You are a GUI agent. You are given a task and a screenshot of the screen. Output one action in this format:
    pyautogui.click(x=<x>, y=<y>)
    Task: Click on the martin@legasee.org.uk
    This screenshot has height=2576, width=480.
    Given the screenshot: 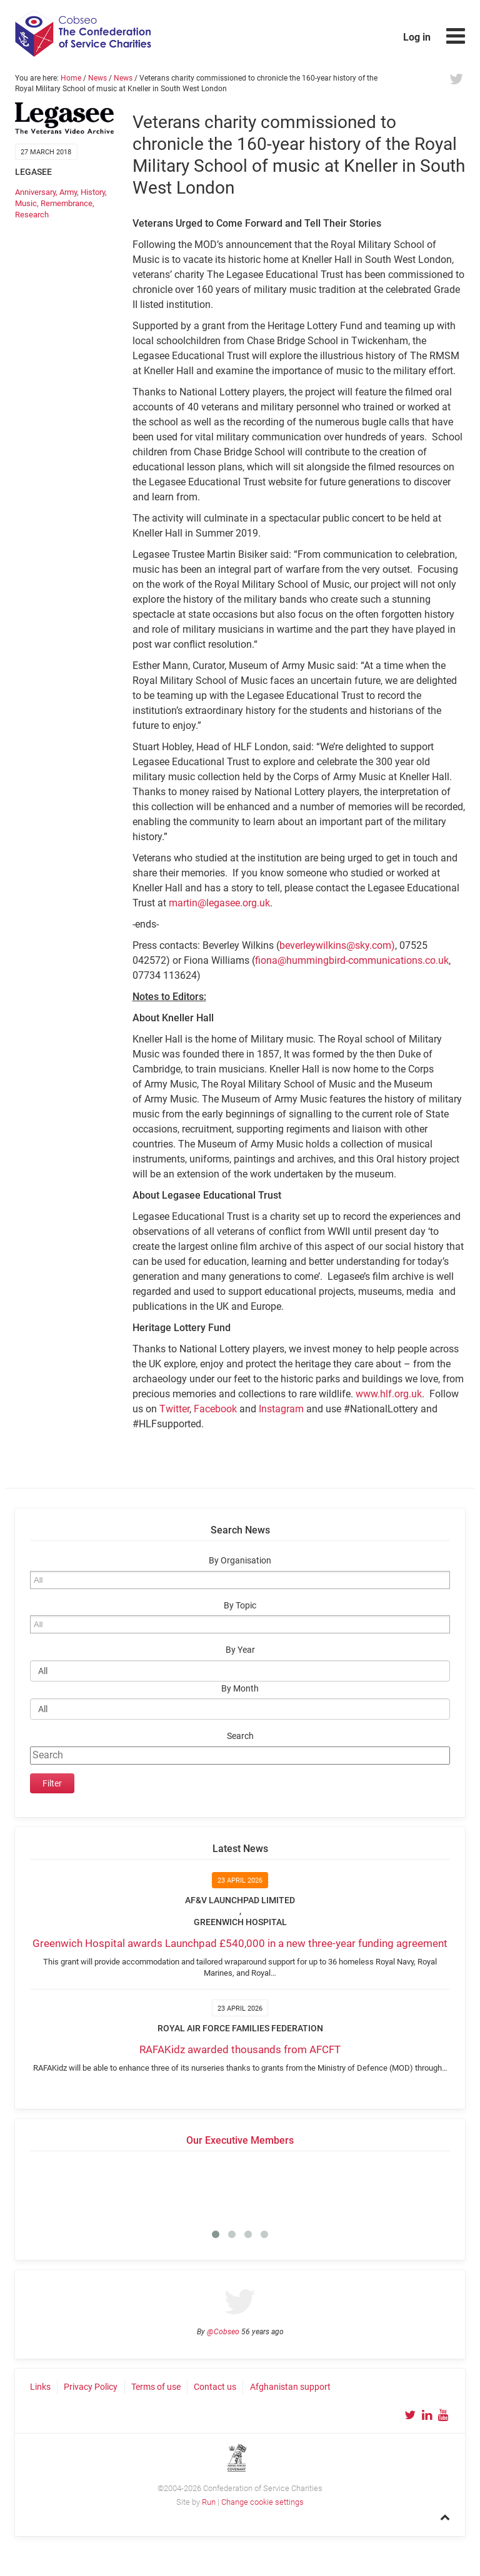 What is the action you would take?
    pyautogui.click(x=219, y=903)
    